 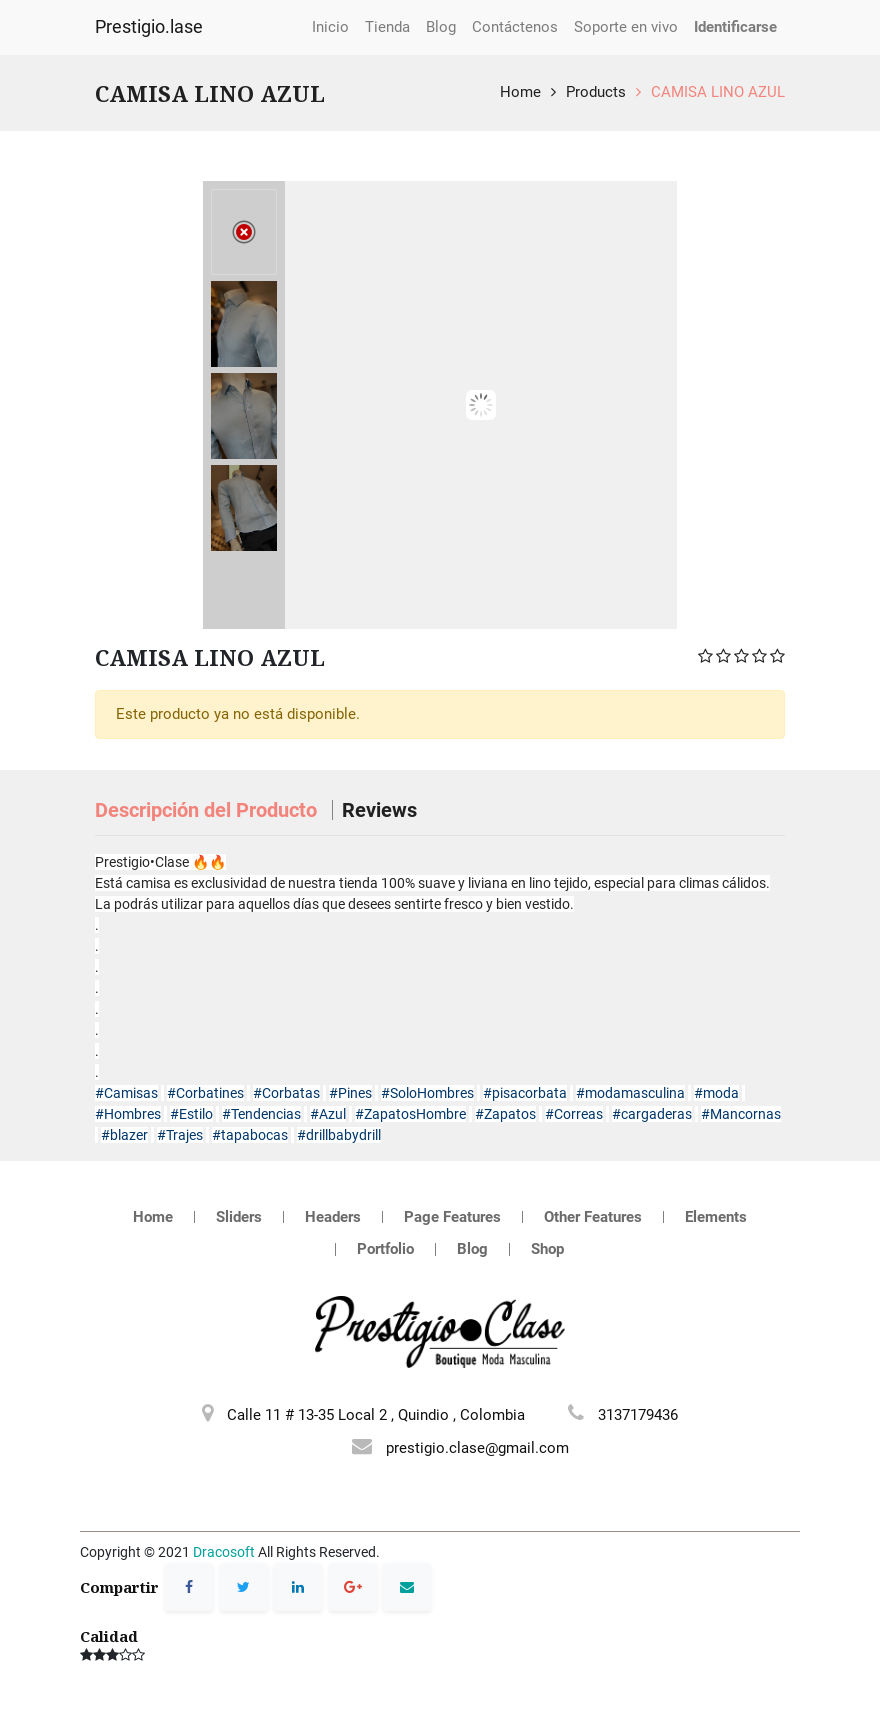 What do you see at coordinates (472, 1249) in the screenshot?
I see `Blog` at bounding box center [472, 1249].